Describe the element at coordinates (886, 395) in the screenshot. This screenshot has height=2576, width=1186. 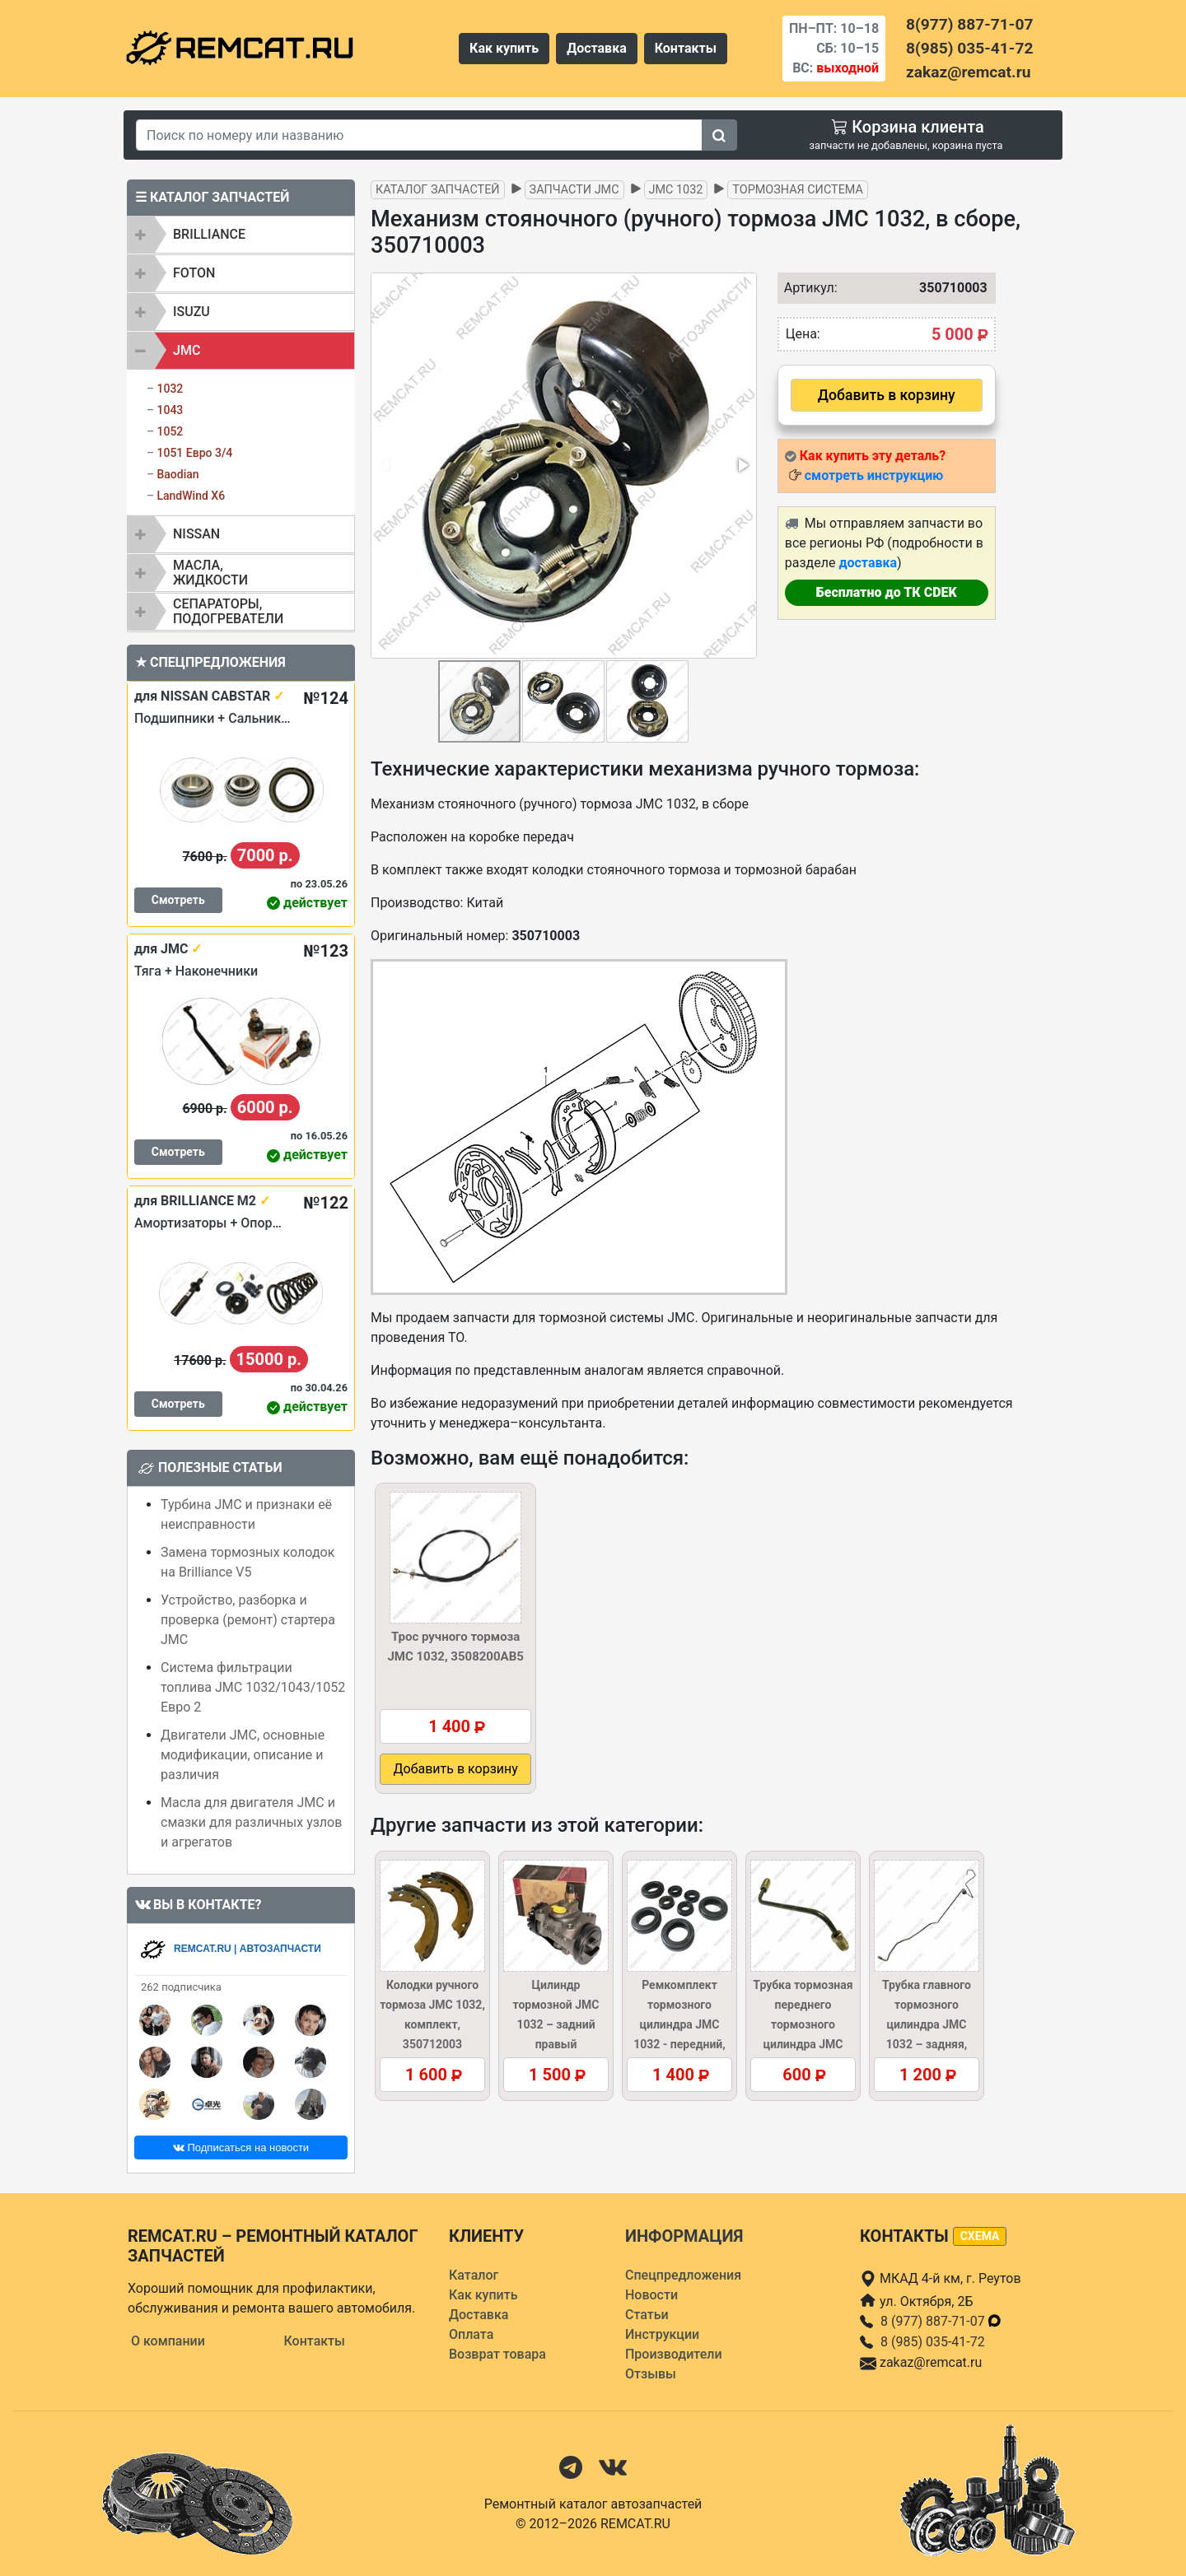
I see `Добавить в корзину` at that location.